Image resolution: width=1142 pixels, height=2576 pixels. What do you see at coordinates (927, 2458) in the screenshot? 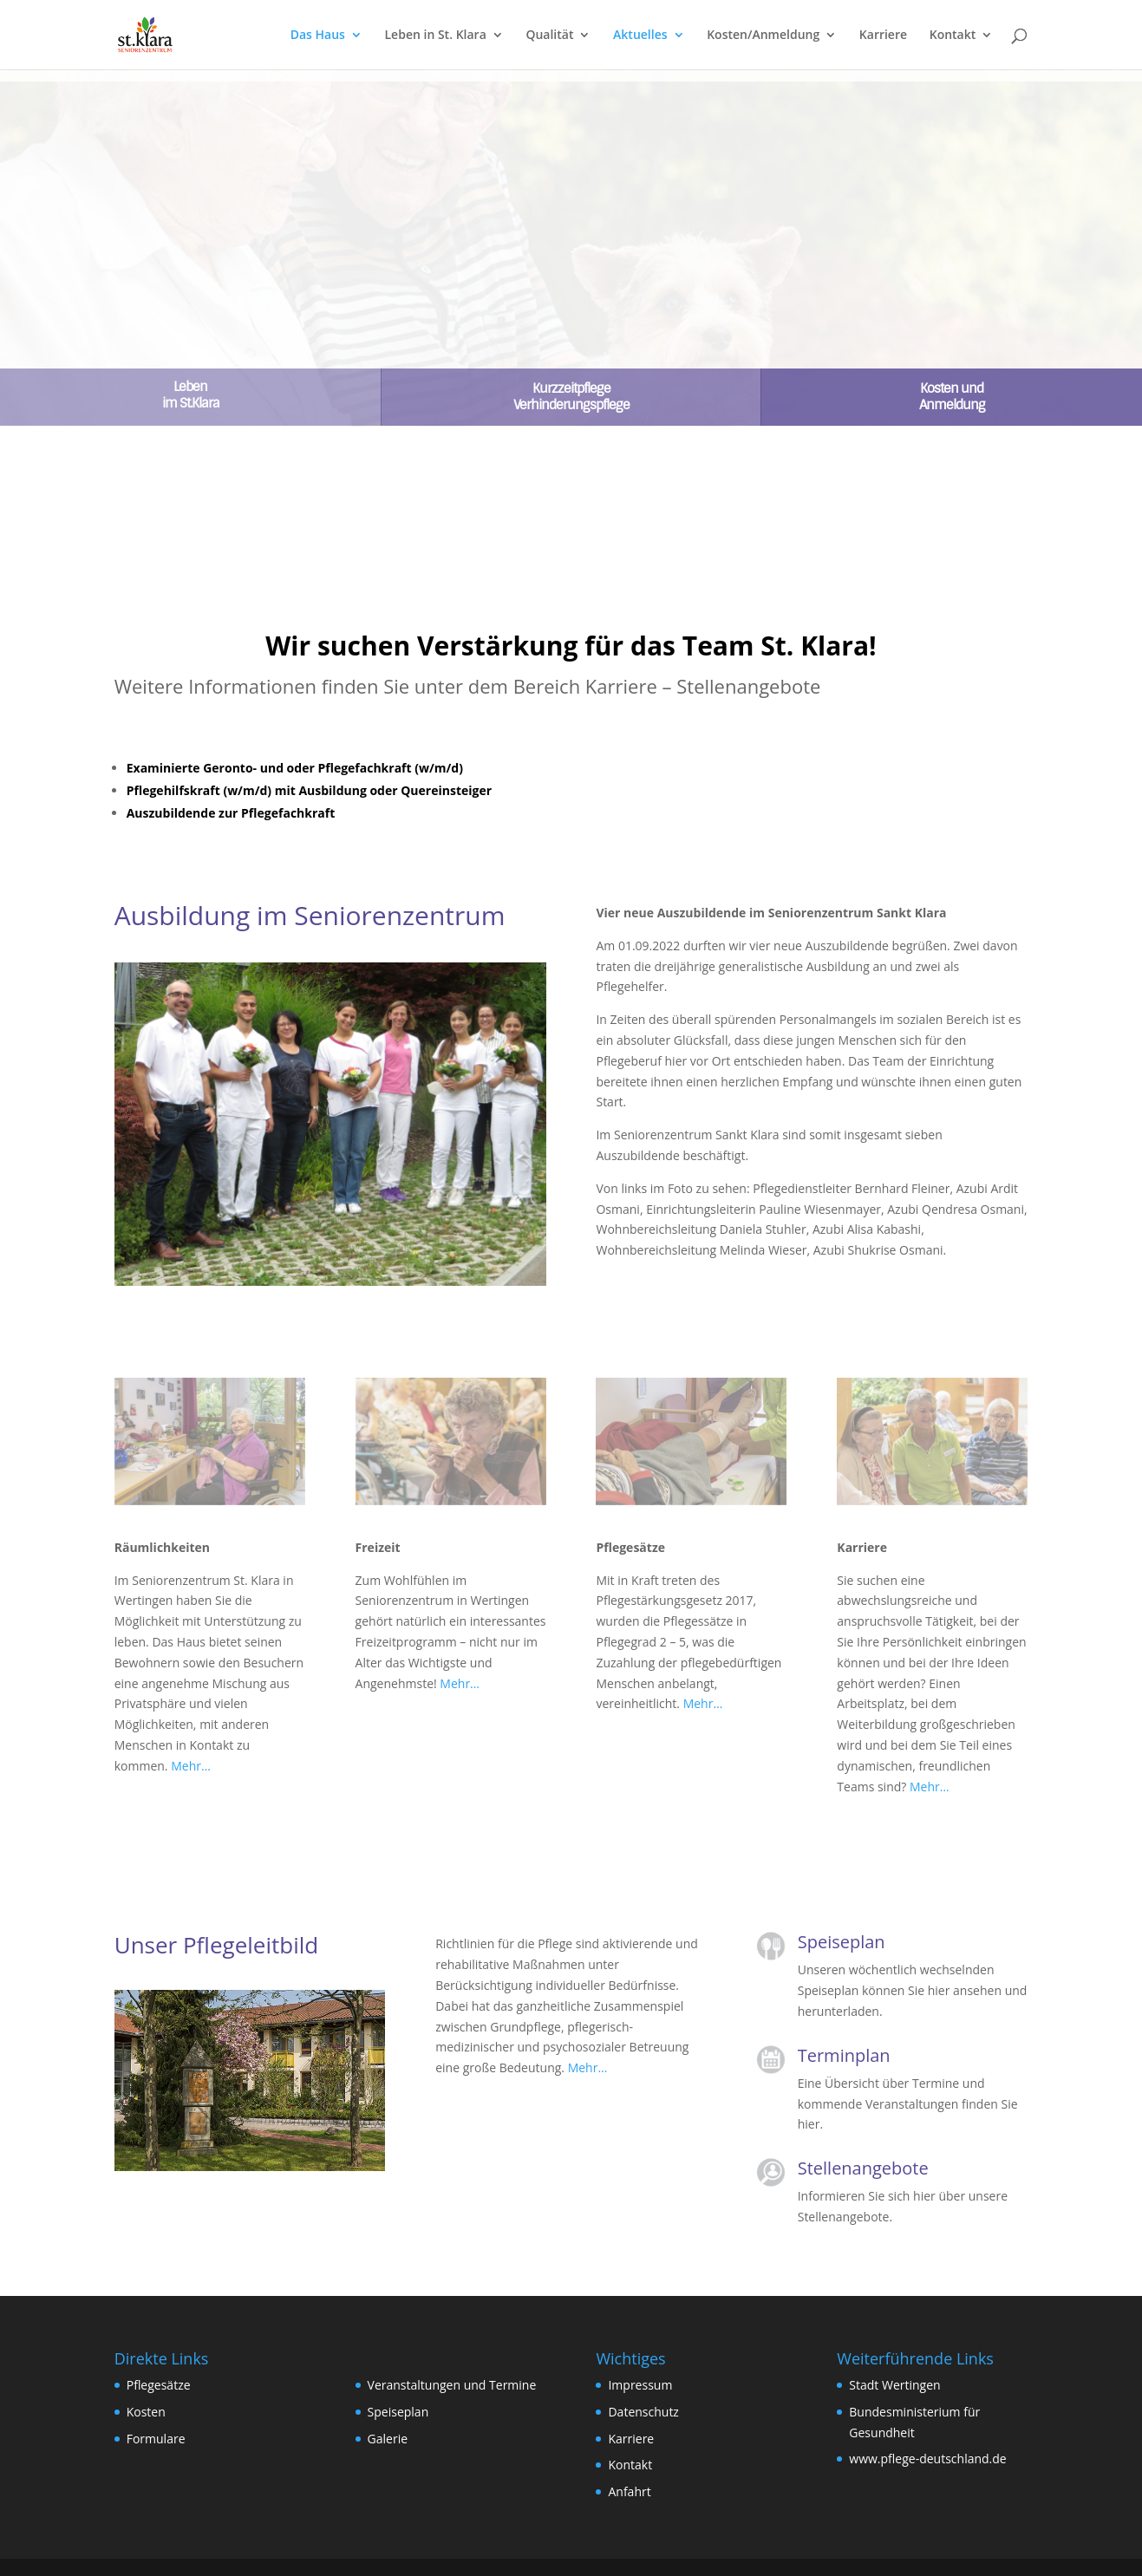
I see `www.pflege-deutschland.de` at bounding box center [927, 2458].